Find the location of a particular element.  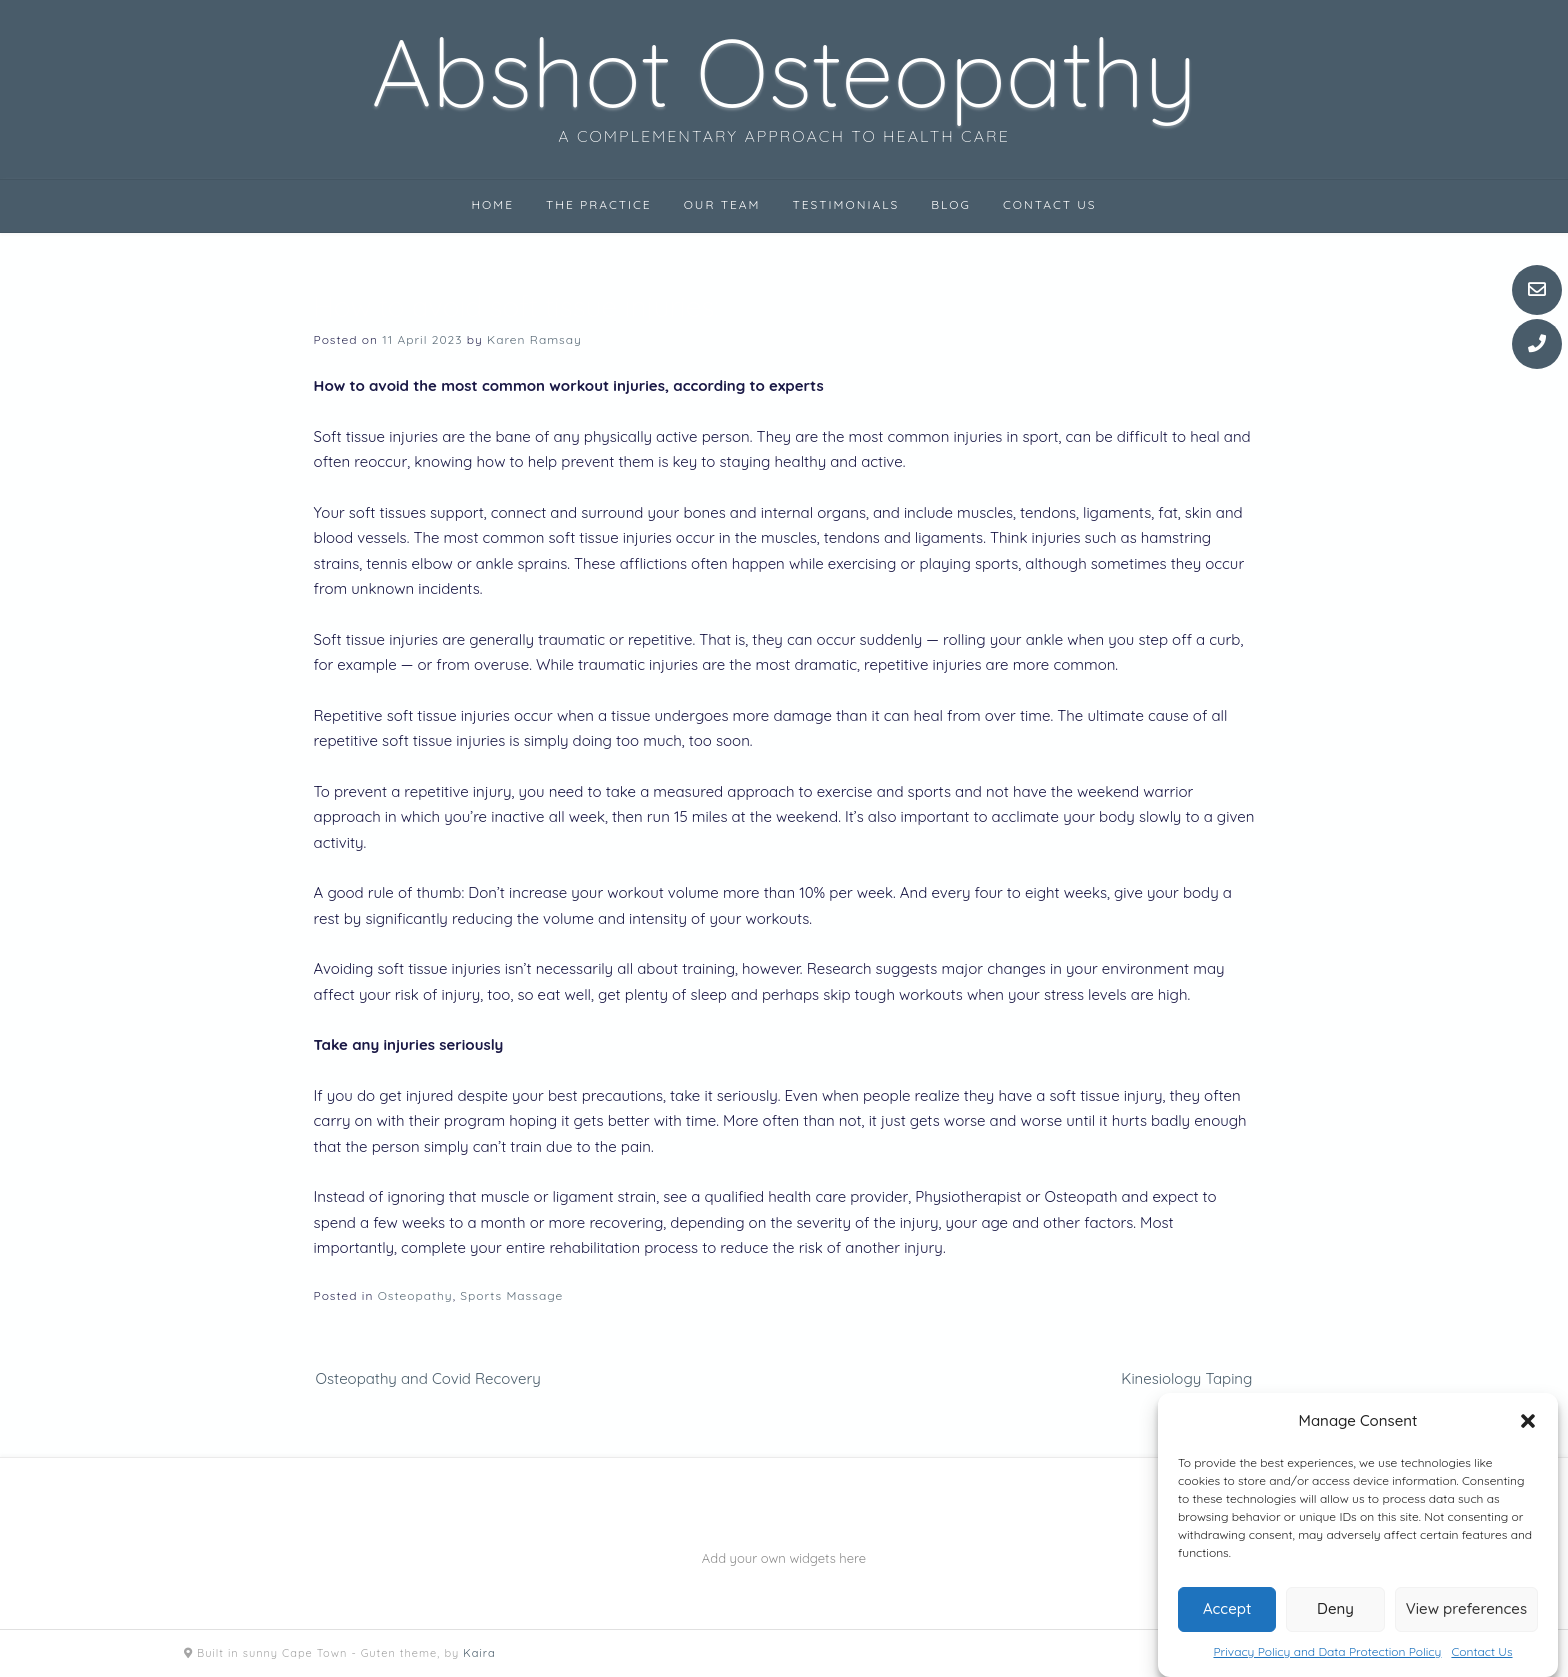

View preferences is located at coordinates (1466, 1608).